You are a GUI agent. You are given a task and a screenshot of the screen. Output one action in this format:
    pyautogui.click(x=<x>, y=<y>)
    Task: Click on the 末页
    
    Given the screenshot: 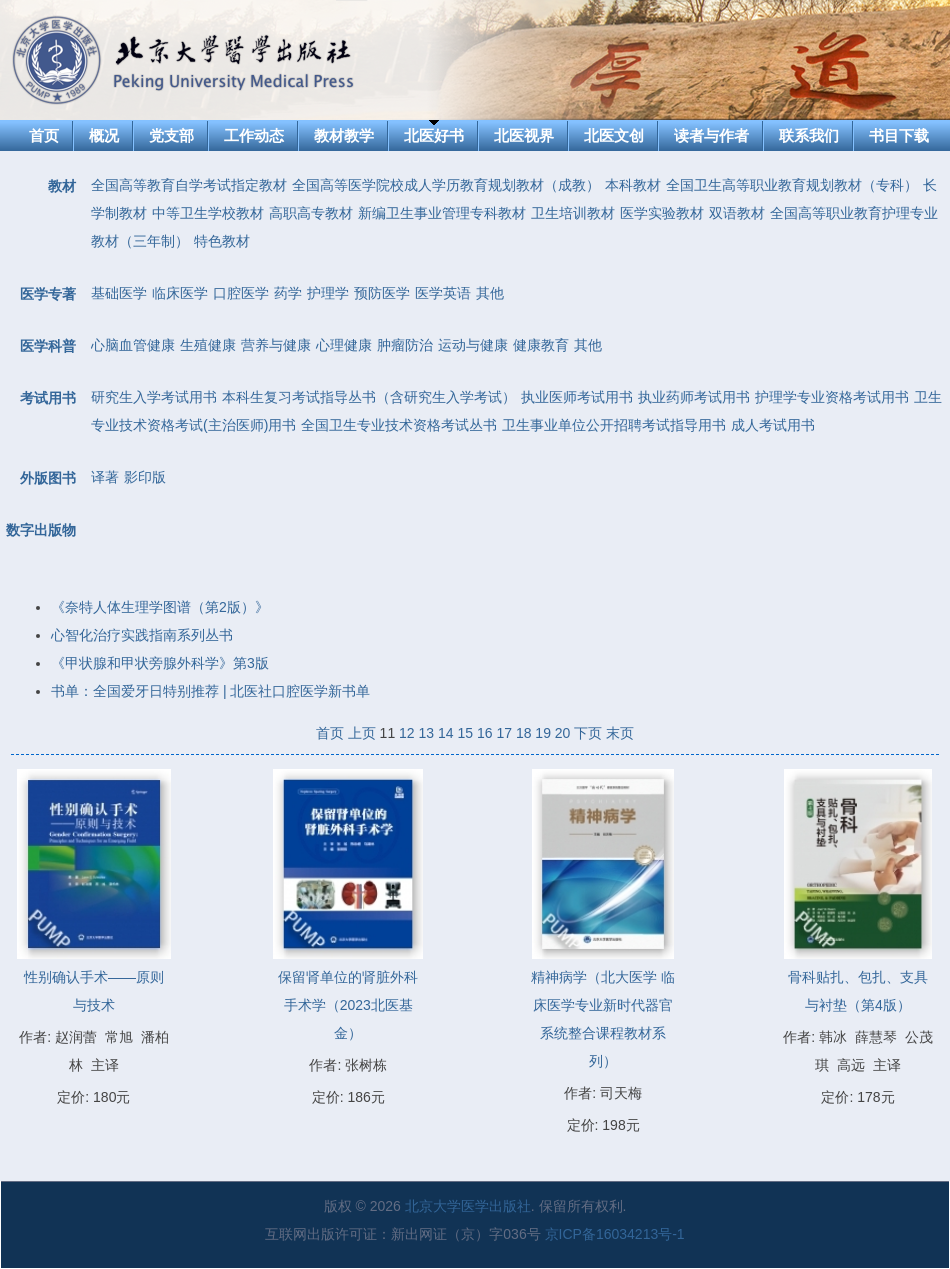 What is the action you would take?
    pyautogui.click(x=620, y=733)
    